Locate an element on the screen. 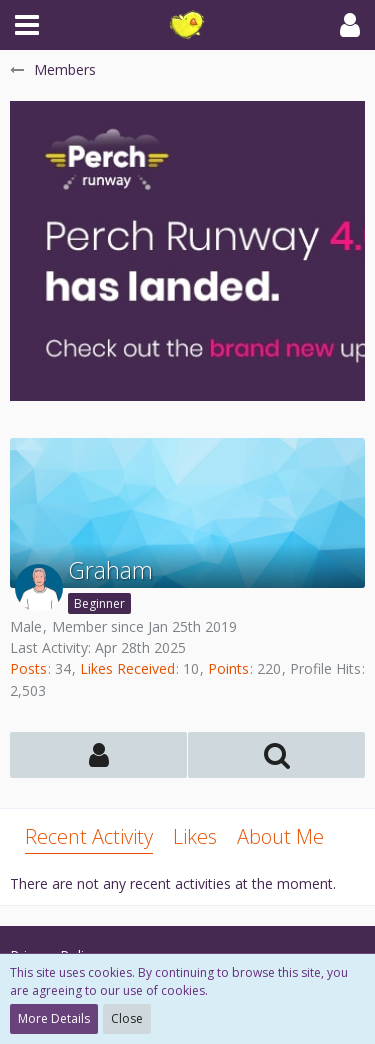 Image resolution: width=375 pixels, height=1044 pixels. More Details is located at coordinates (54, 1018).